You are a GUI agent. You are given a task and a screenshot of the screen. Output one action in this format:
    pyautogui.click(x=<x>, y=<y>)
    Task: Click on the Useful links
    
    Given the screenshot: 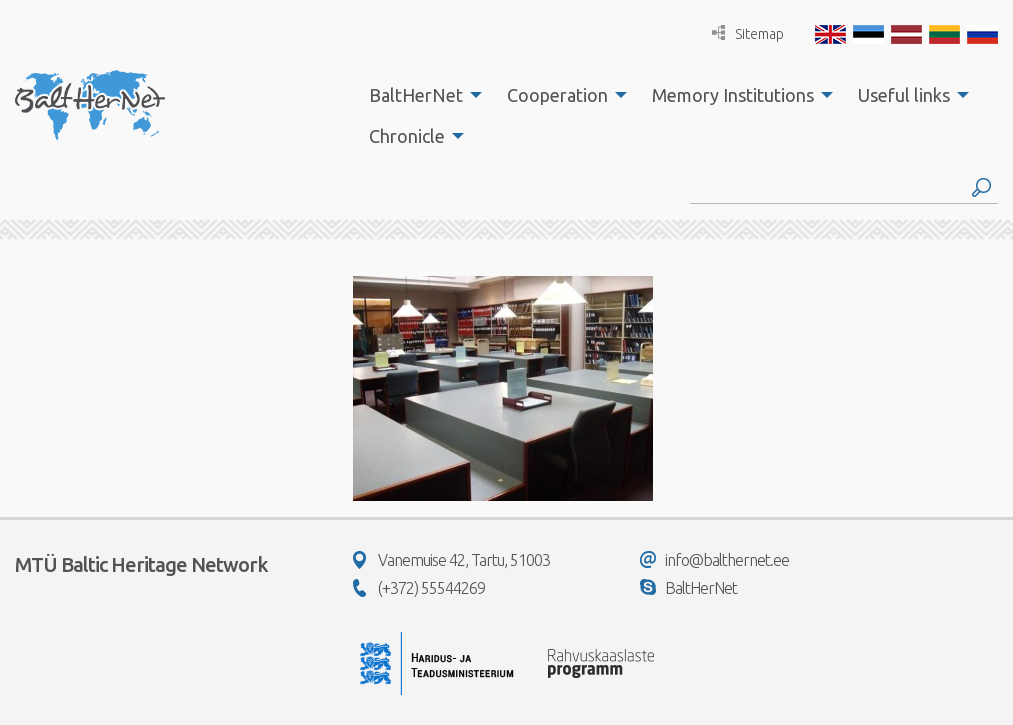 What is the action you would take?
    pyautogui.click(x=904, y=95)
    